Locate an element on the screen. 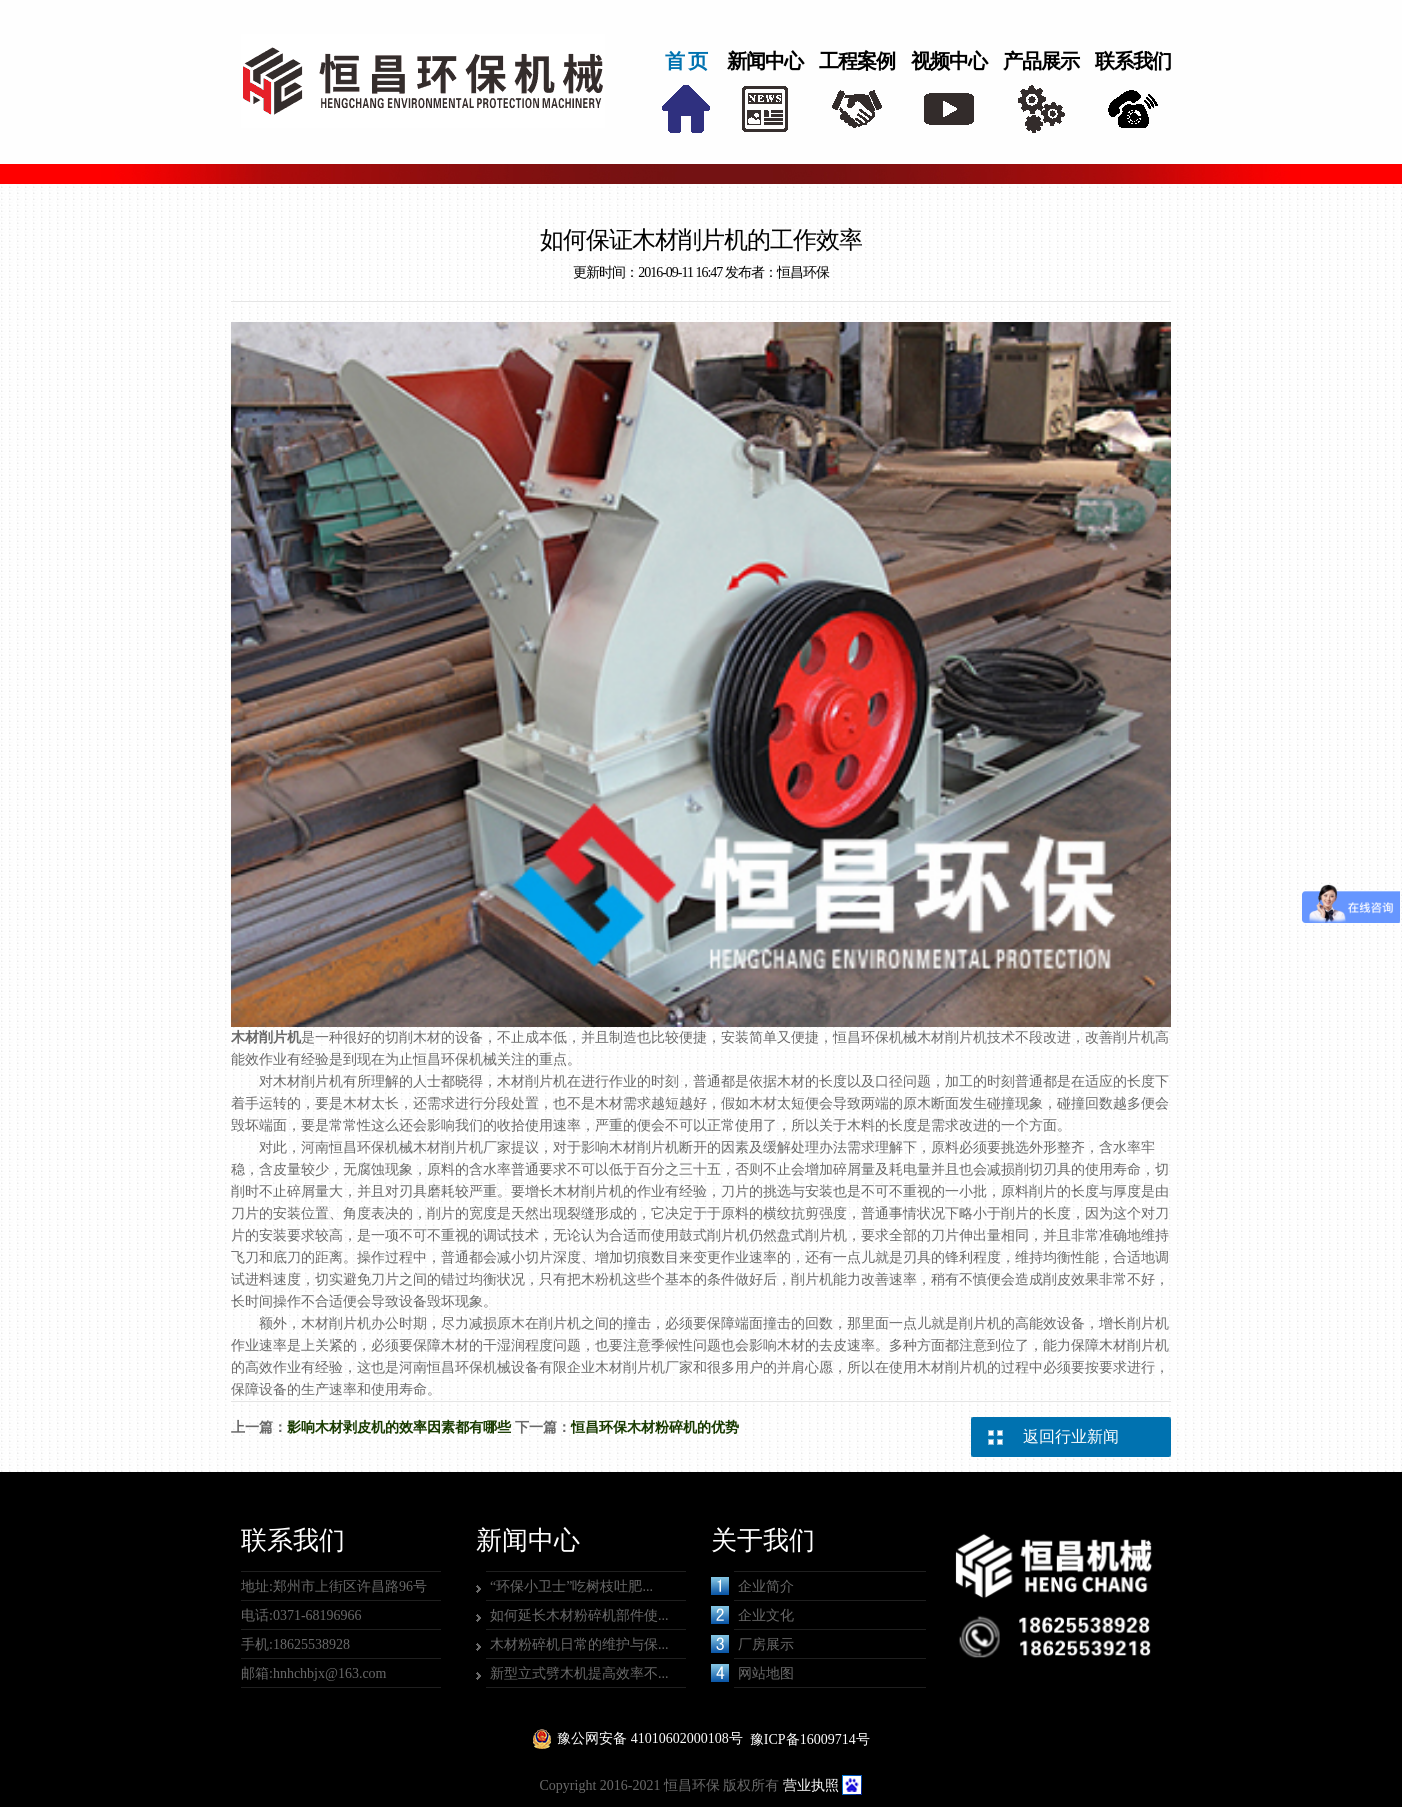 This screenshot has width=1402, height=1807. “环保小卫士”吃树枝吐肥... is located at coordinates (571, 1586).